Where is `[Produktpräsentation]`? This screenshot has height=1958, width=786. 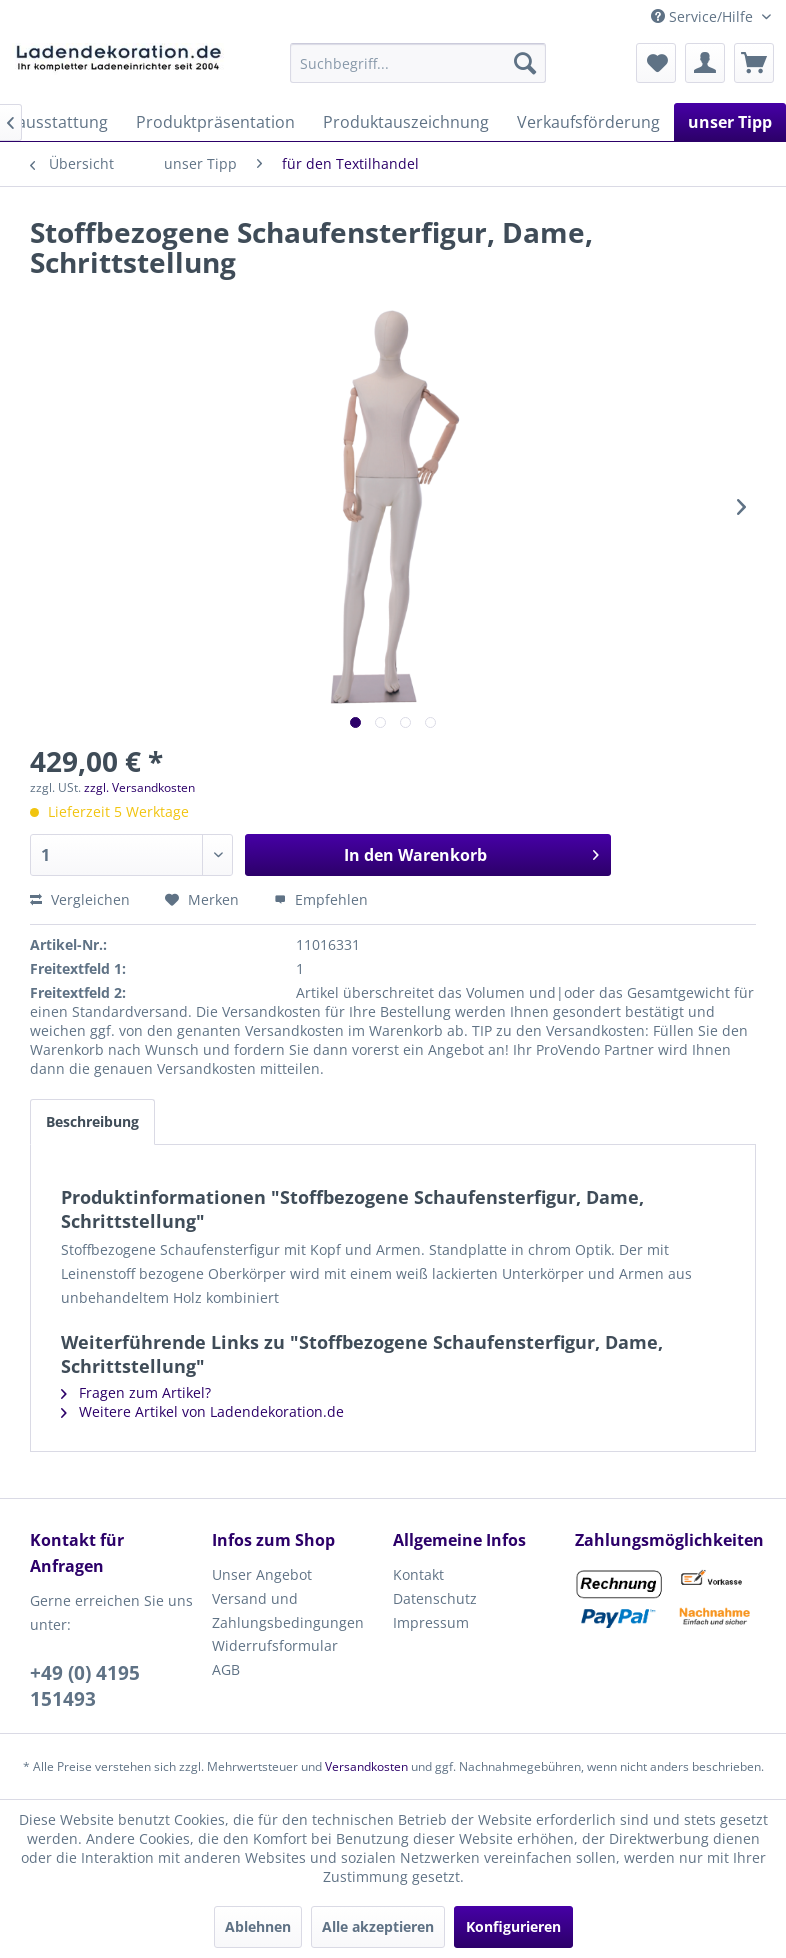 [Produktpräsentation] is located at coordinates (215, 122).